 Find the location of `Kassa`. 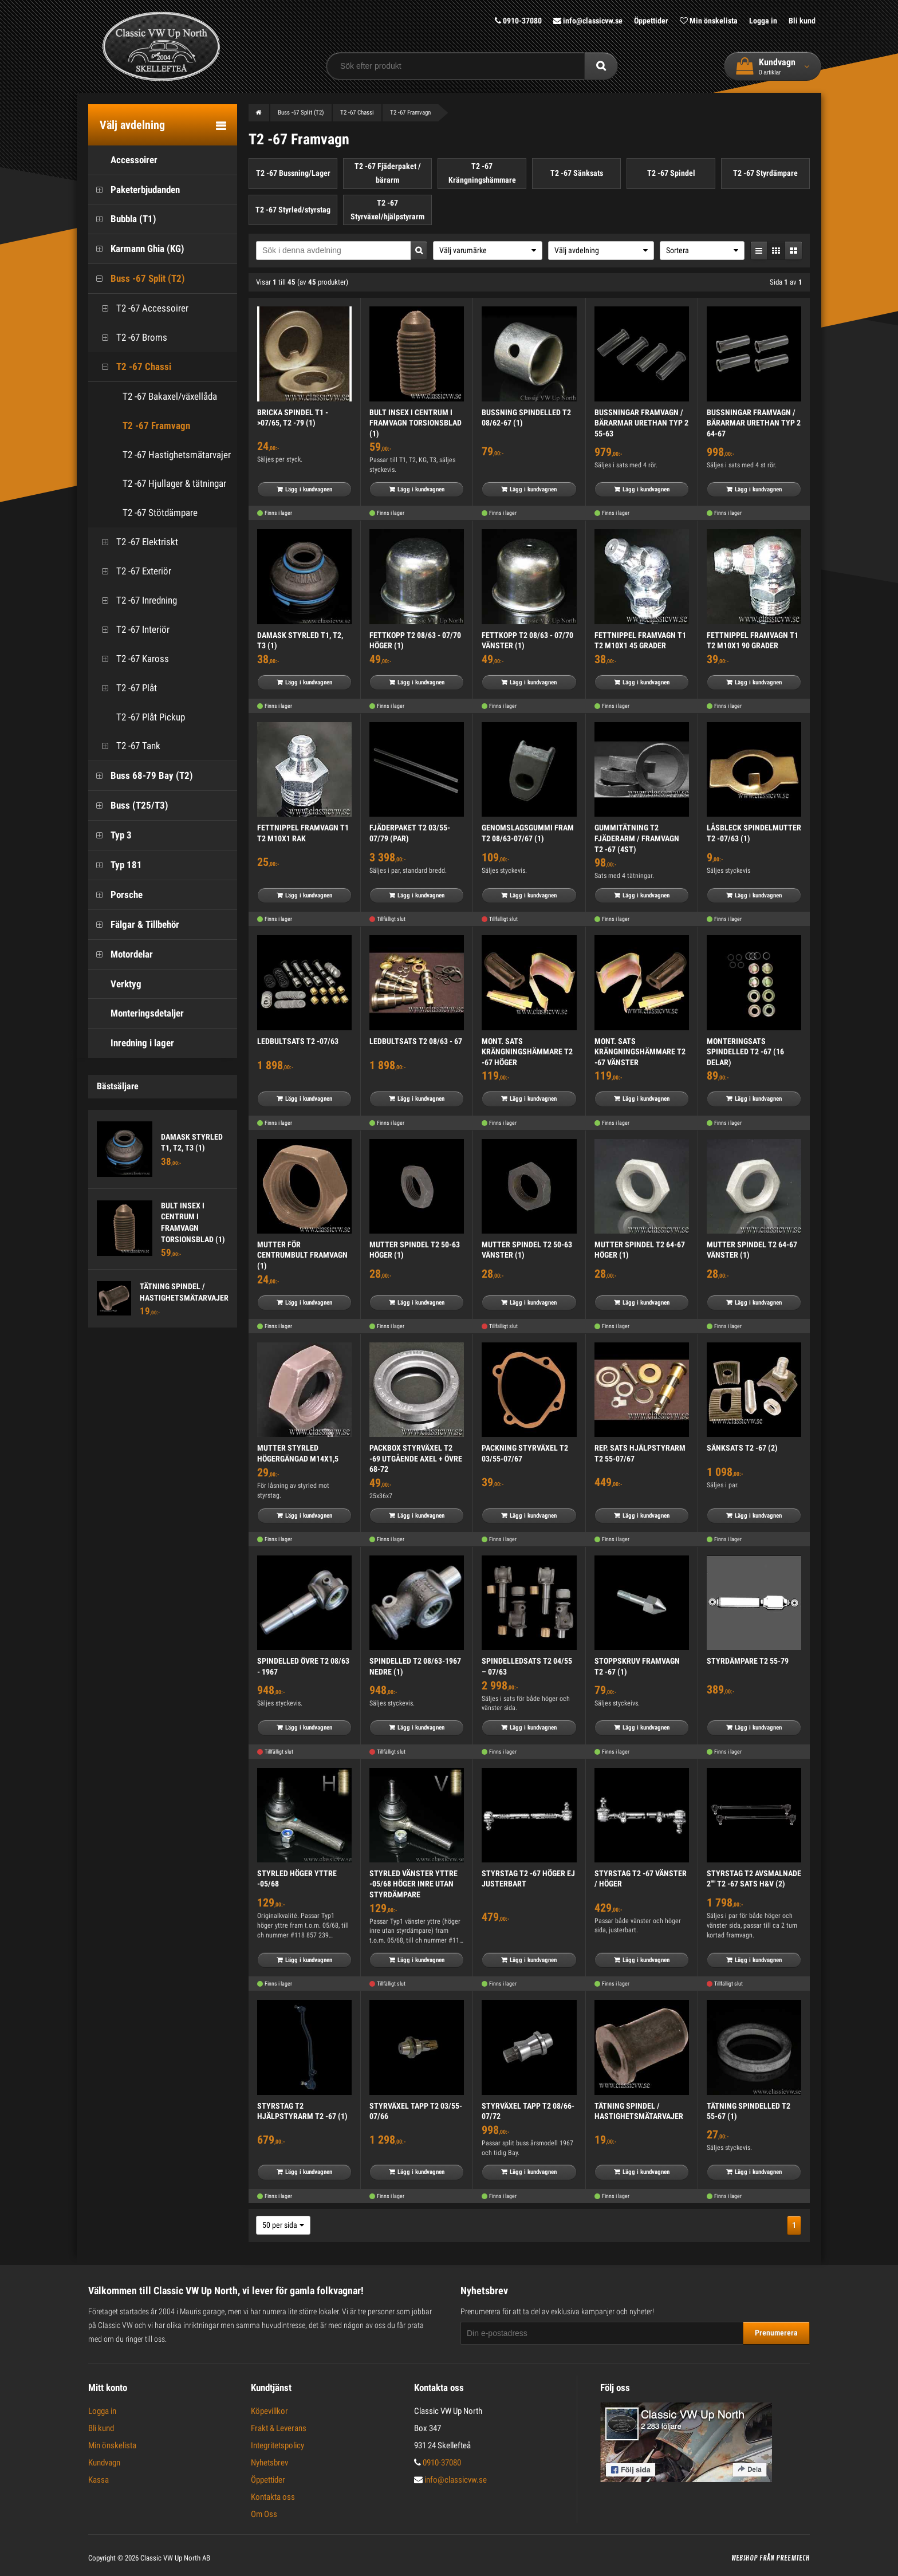

Kassa is located at coordinates (98, 2480).